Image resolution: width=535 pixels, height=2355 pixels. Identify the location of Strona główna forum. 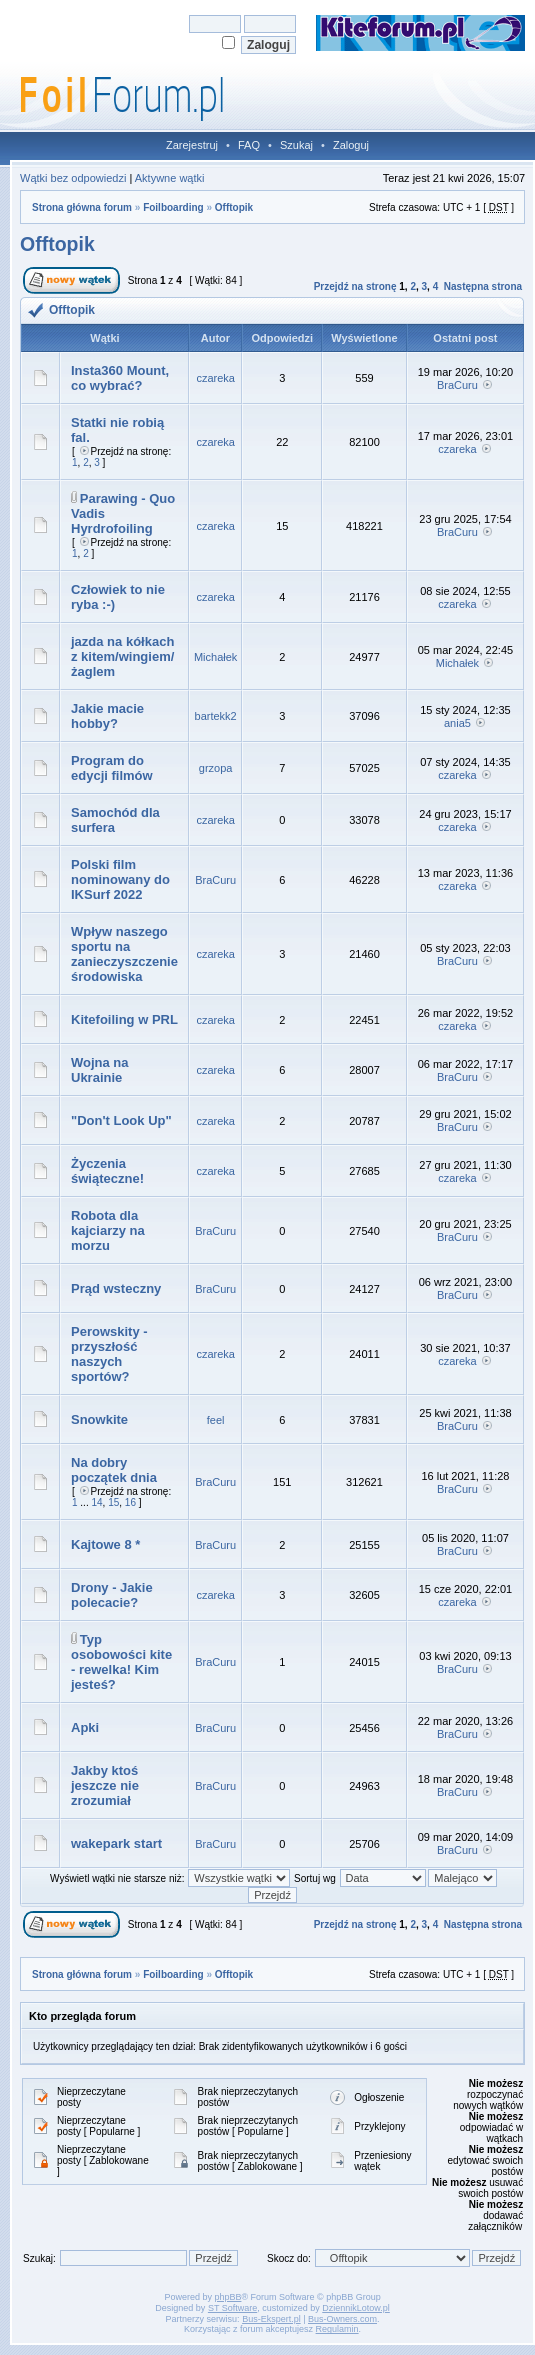
(82, 207).